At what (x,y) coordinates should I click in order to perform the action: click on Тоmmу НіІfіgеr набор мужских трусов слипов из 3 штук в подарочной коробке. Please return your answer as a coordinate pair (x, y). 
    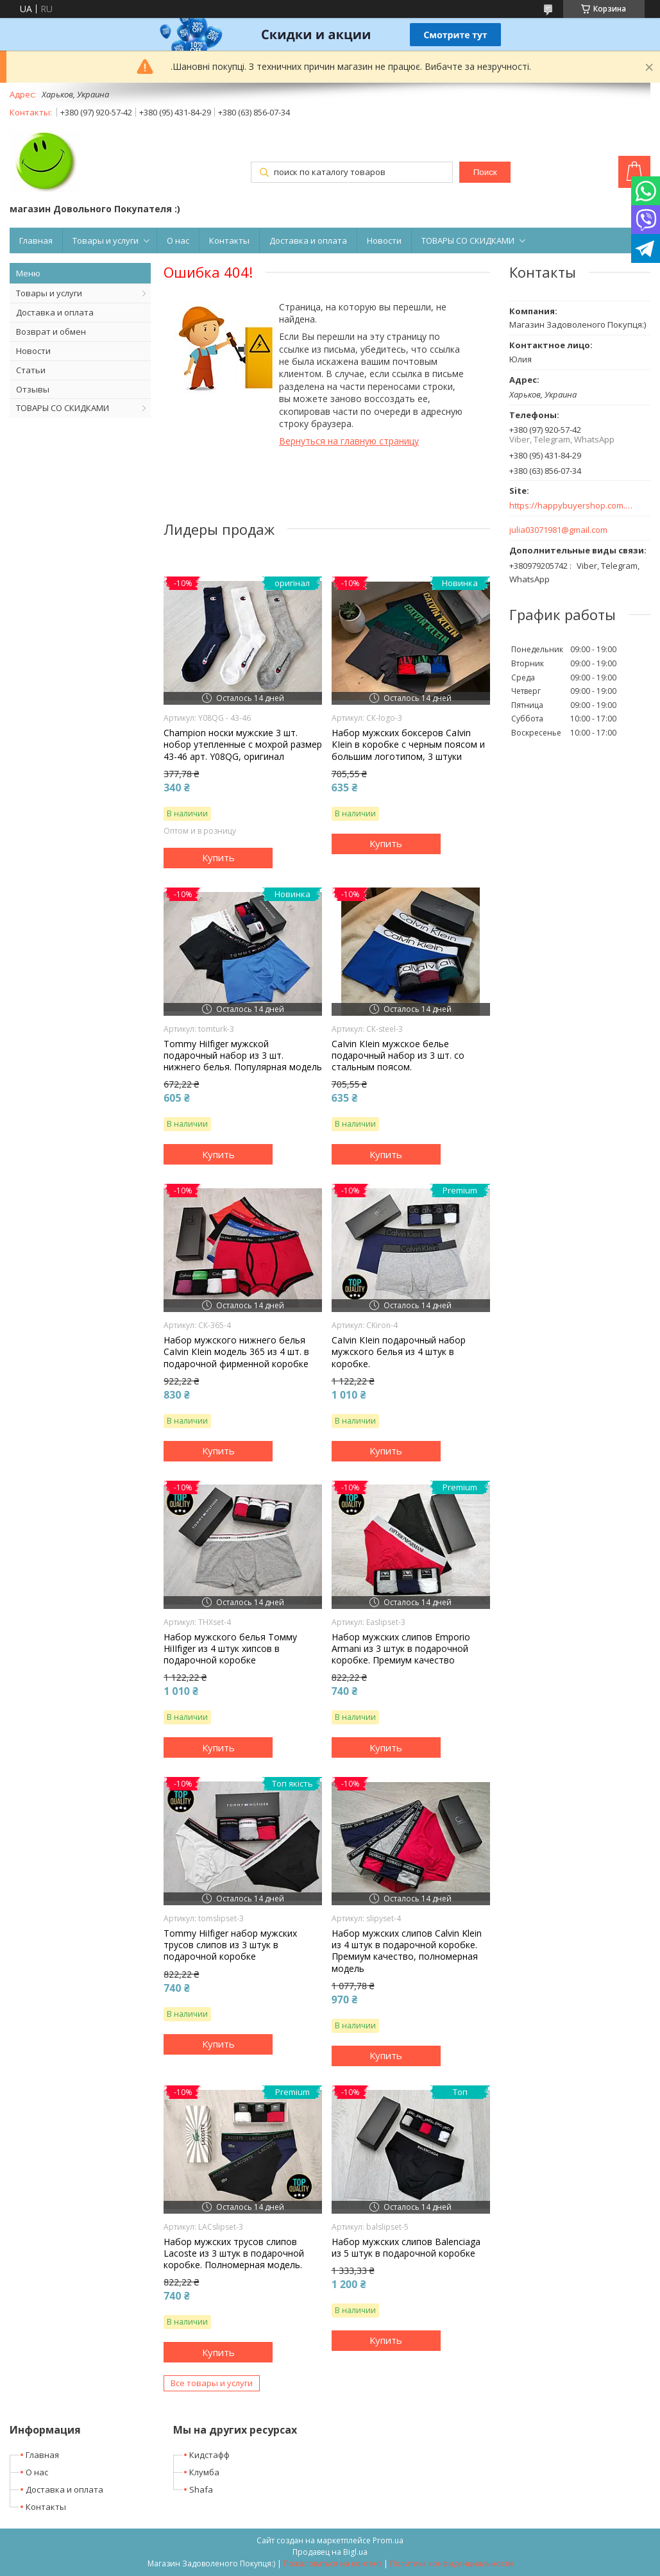
    Looking at the image, I should click on (230, 1945).